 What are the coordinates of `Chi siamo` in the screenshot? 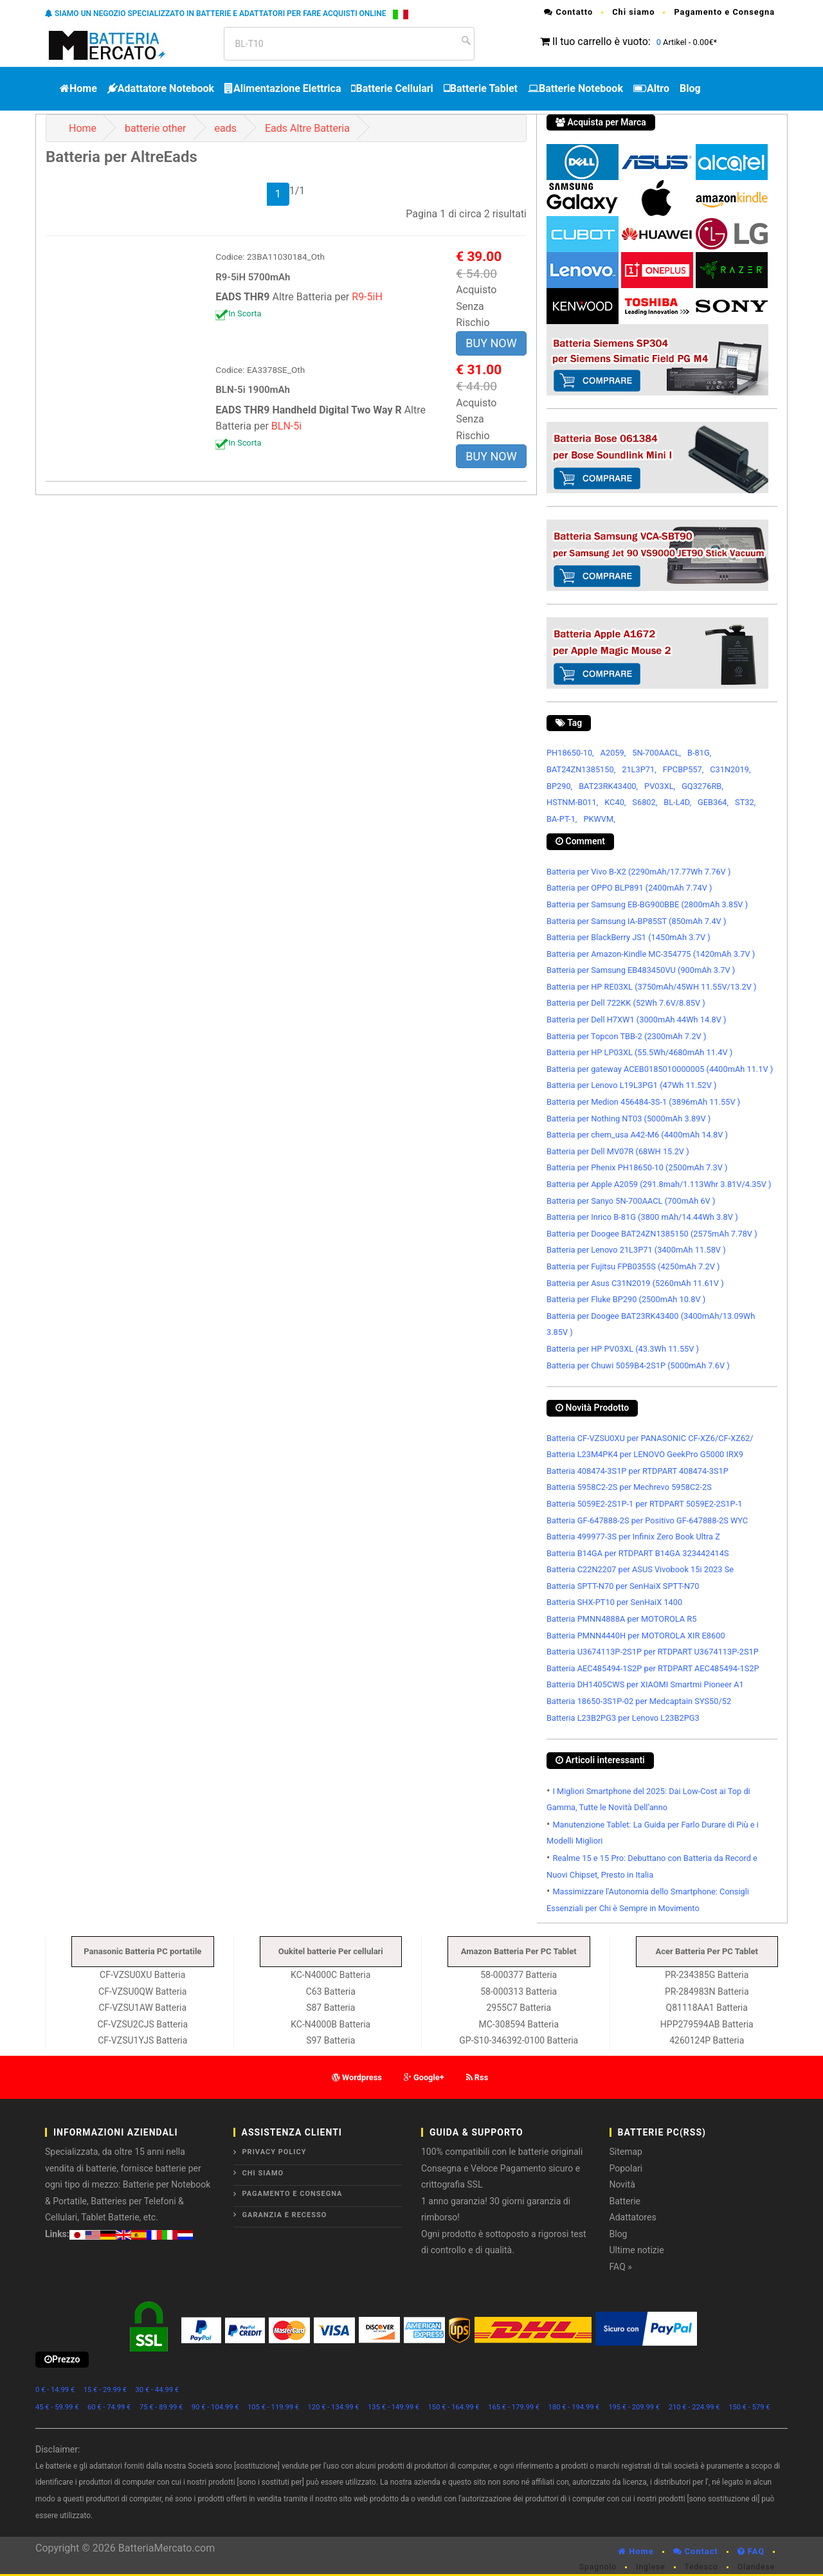 It's located at (633, 12).